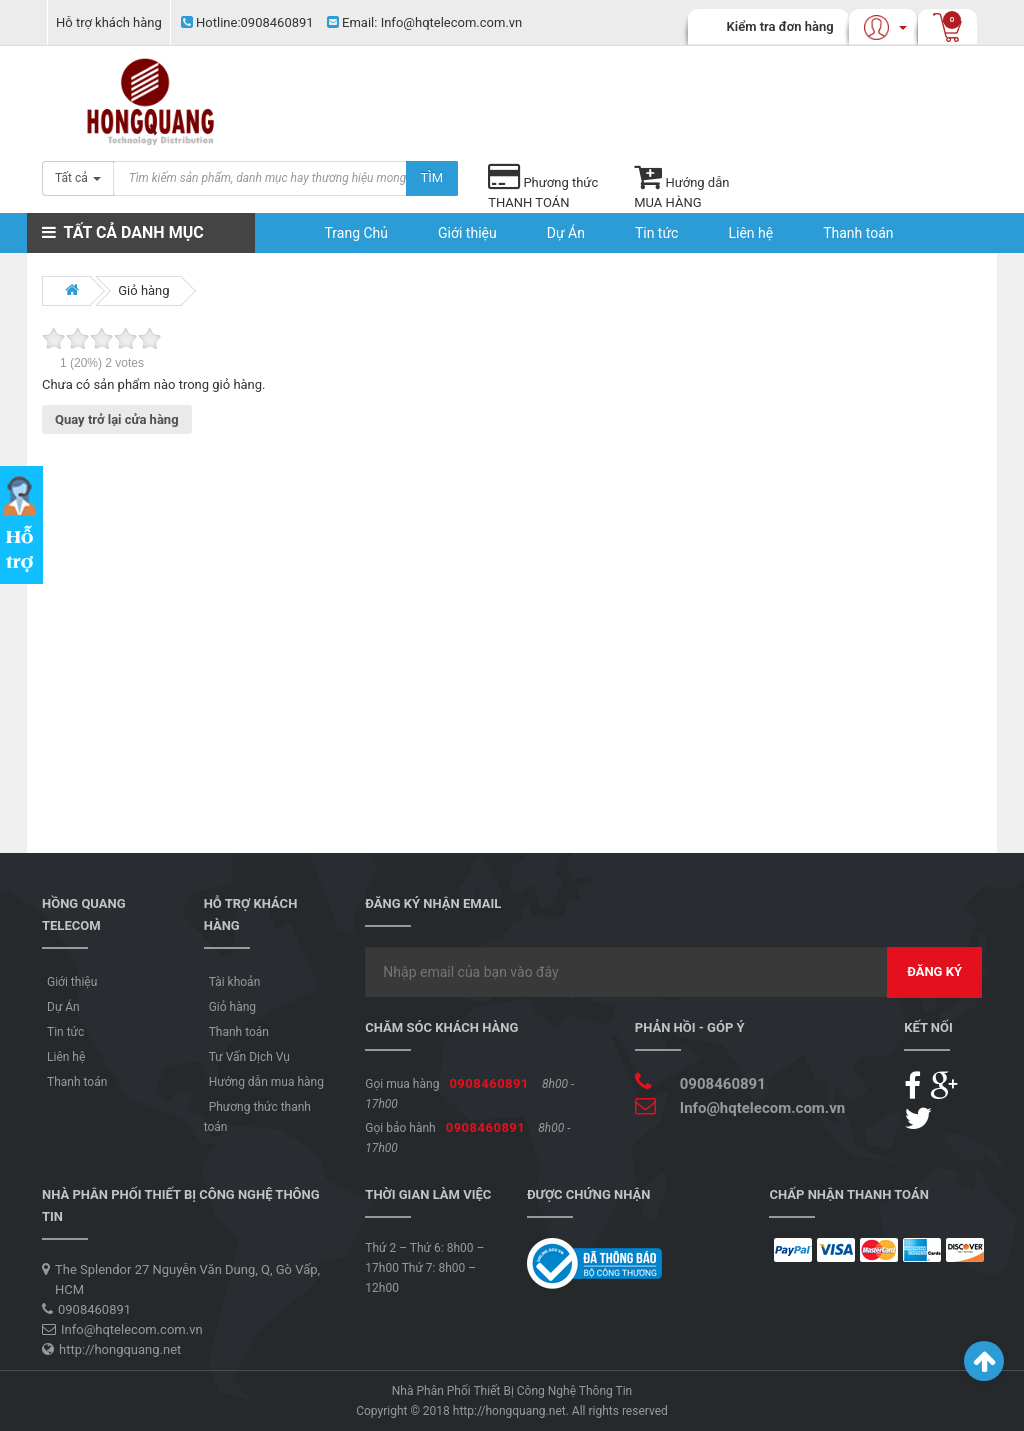 The width and height of the screenshot is (1024, 1431). I want to click on 0908460891, so click(247, 22).